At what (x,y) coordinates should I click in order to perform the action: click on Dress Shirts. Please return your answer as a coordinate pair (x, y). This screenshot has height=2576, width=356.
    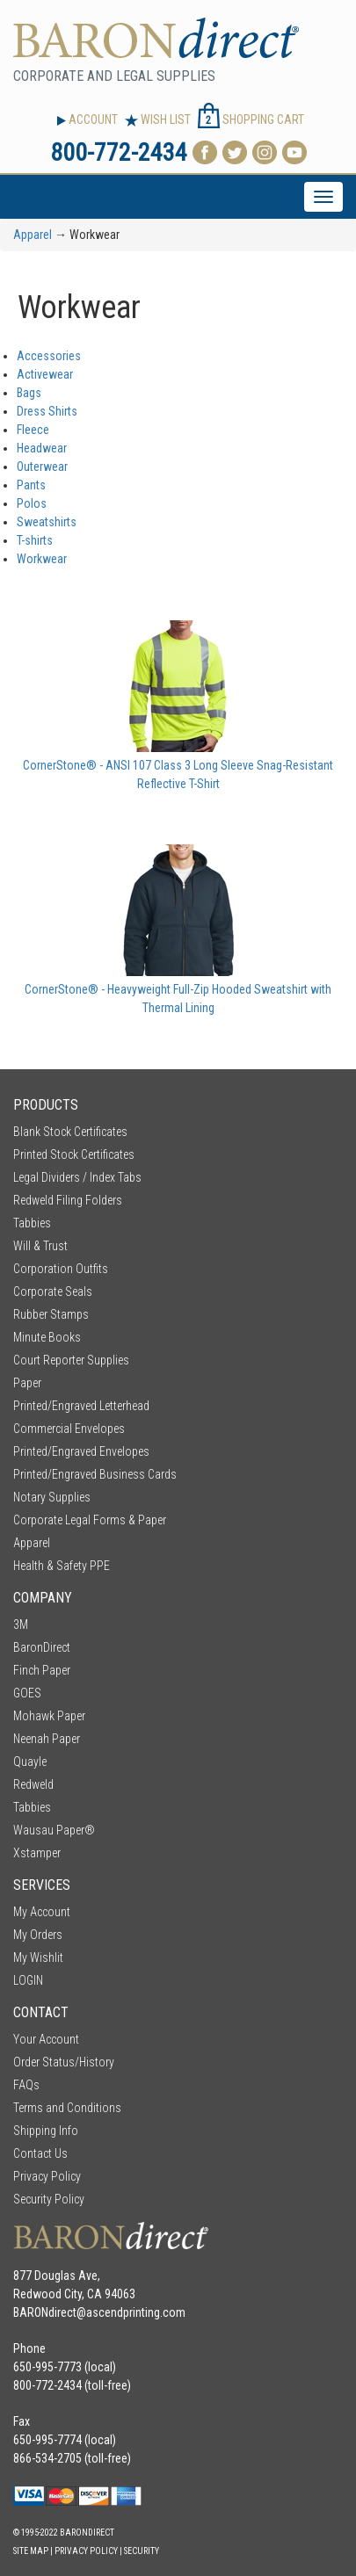
    Looking at the image, I should click on (47, 411).